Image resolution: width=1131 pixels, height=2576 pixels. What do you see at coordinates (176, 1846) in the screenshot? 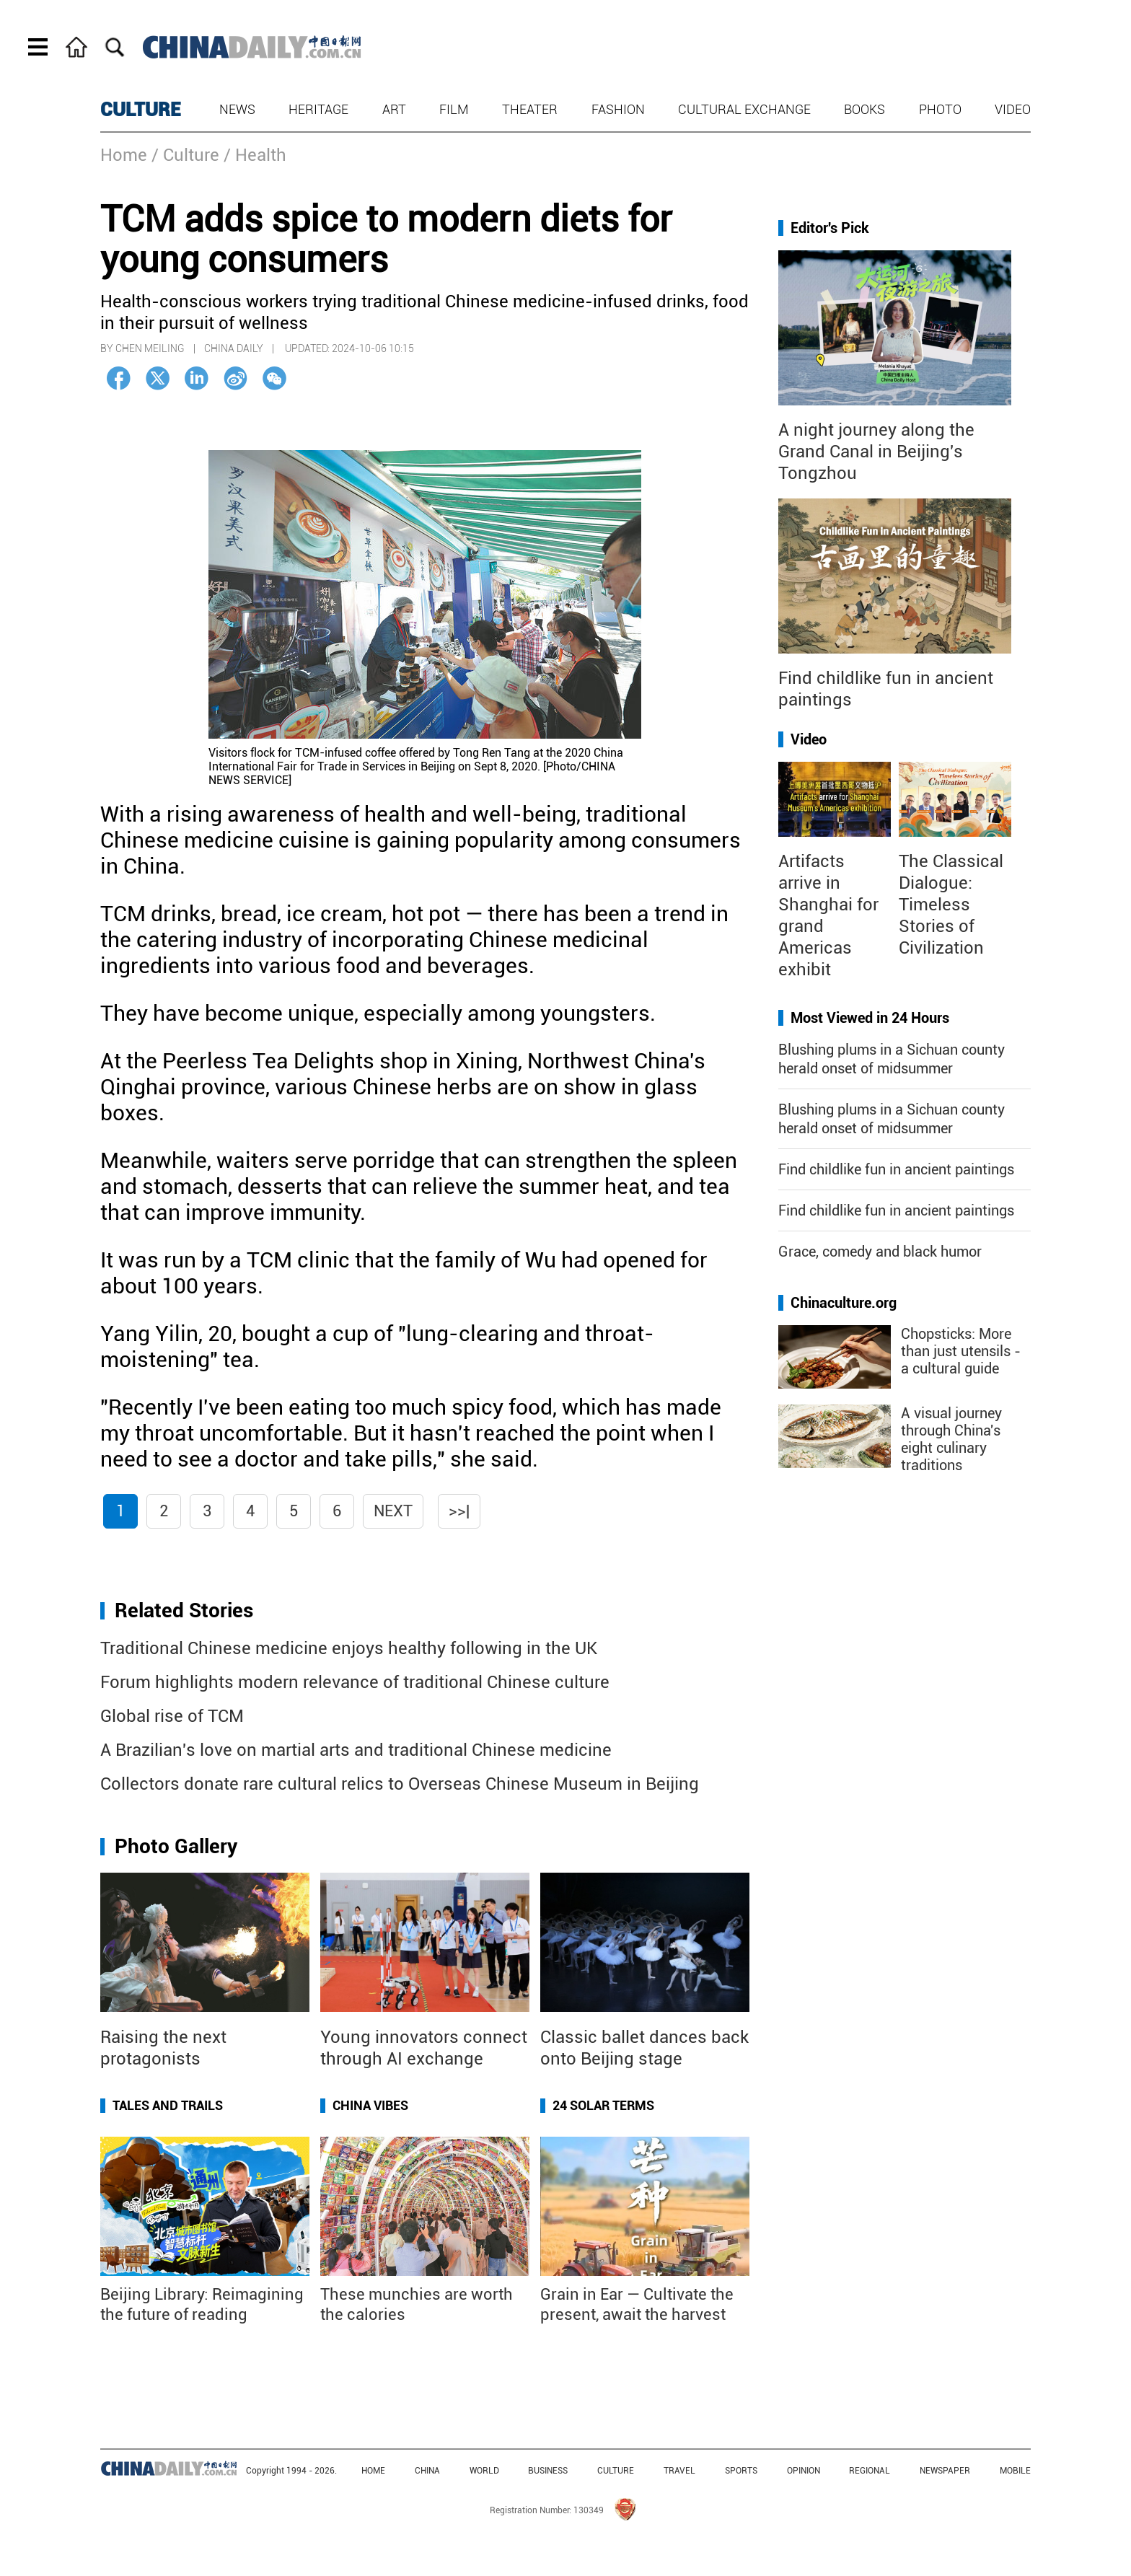
I see `Photo Gallery` at bounding box center [176, 1846].